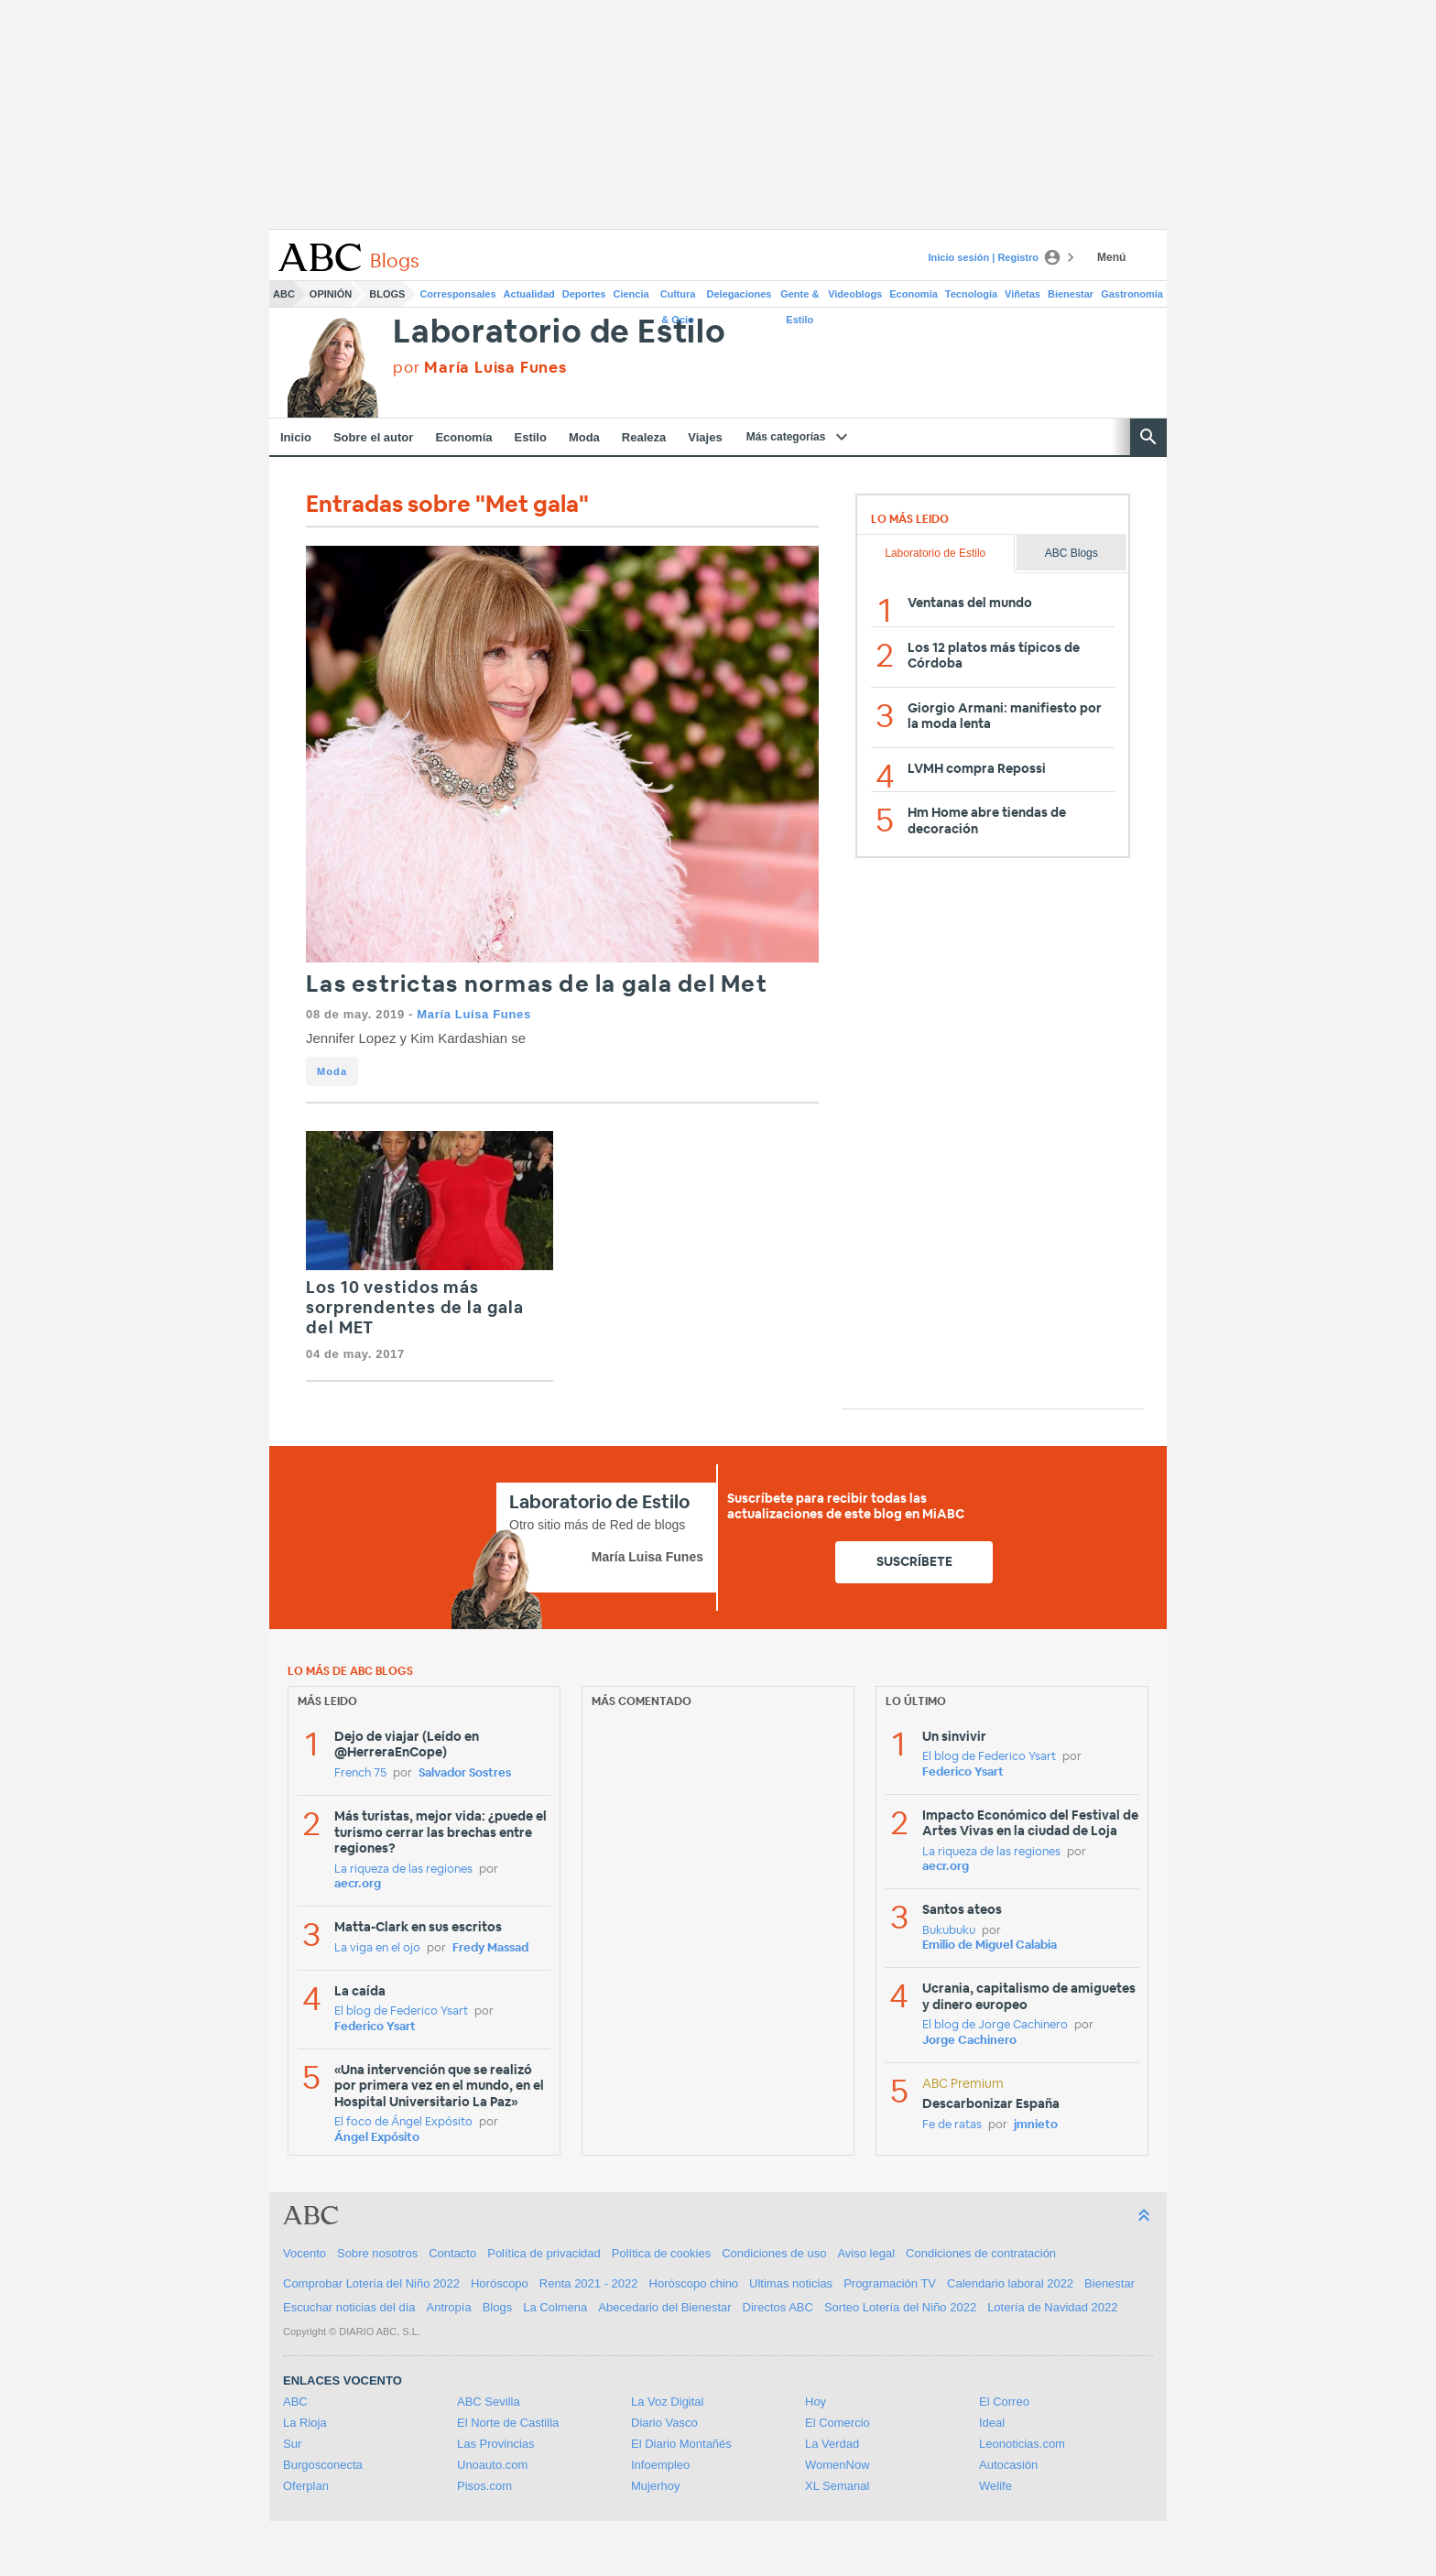 This screenshot has height=2576, width=1436. What do you see at coordinates (508, 2423) in the screenshot?
I see `El Norte de Castilla` at bounding box center [508, 2423].